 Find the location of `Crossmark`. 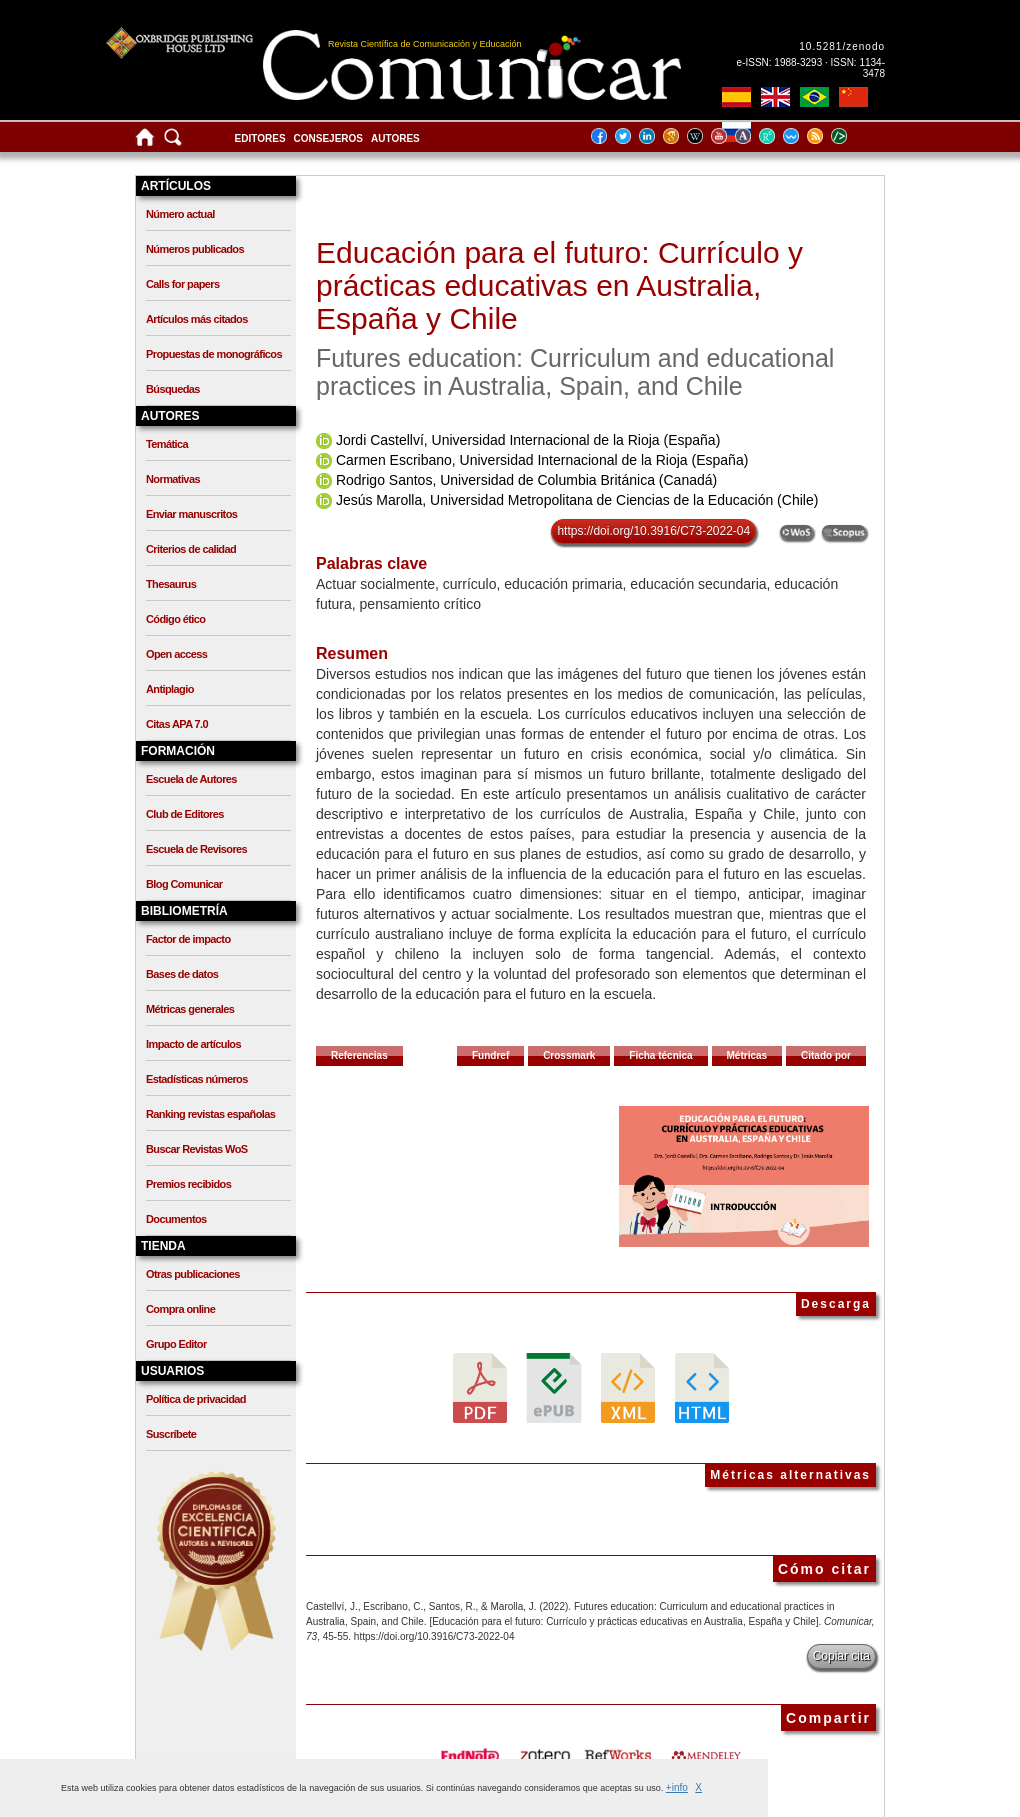

Crossmark is located at coordinates (569, 1055).